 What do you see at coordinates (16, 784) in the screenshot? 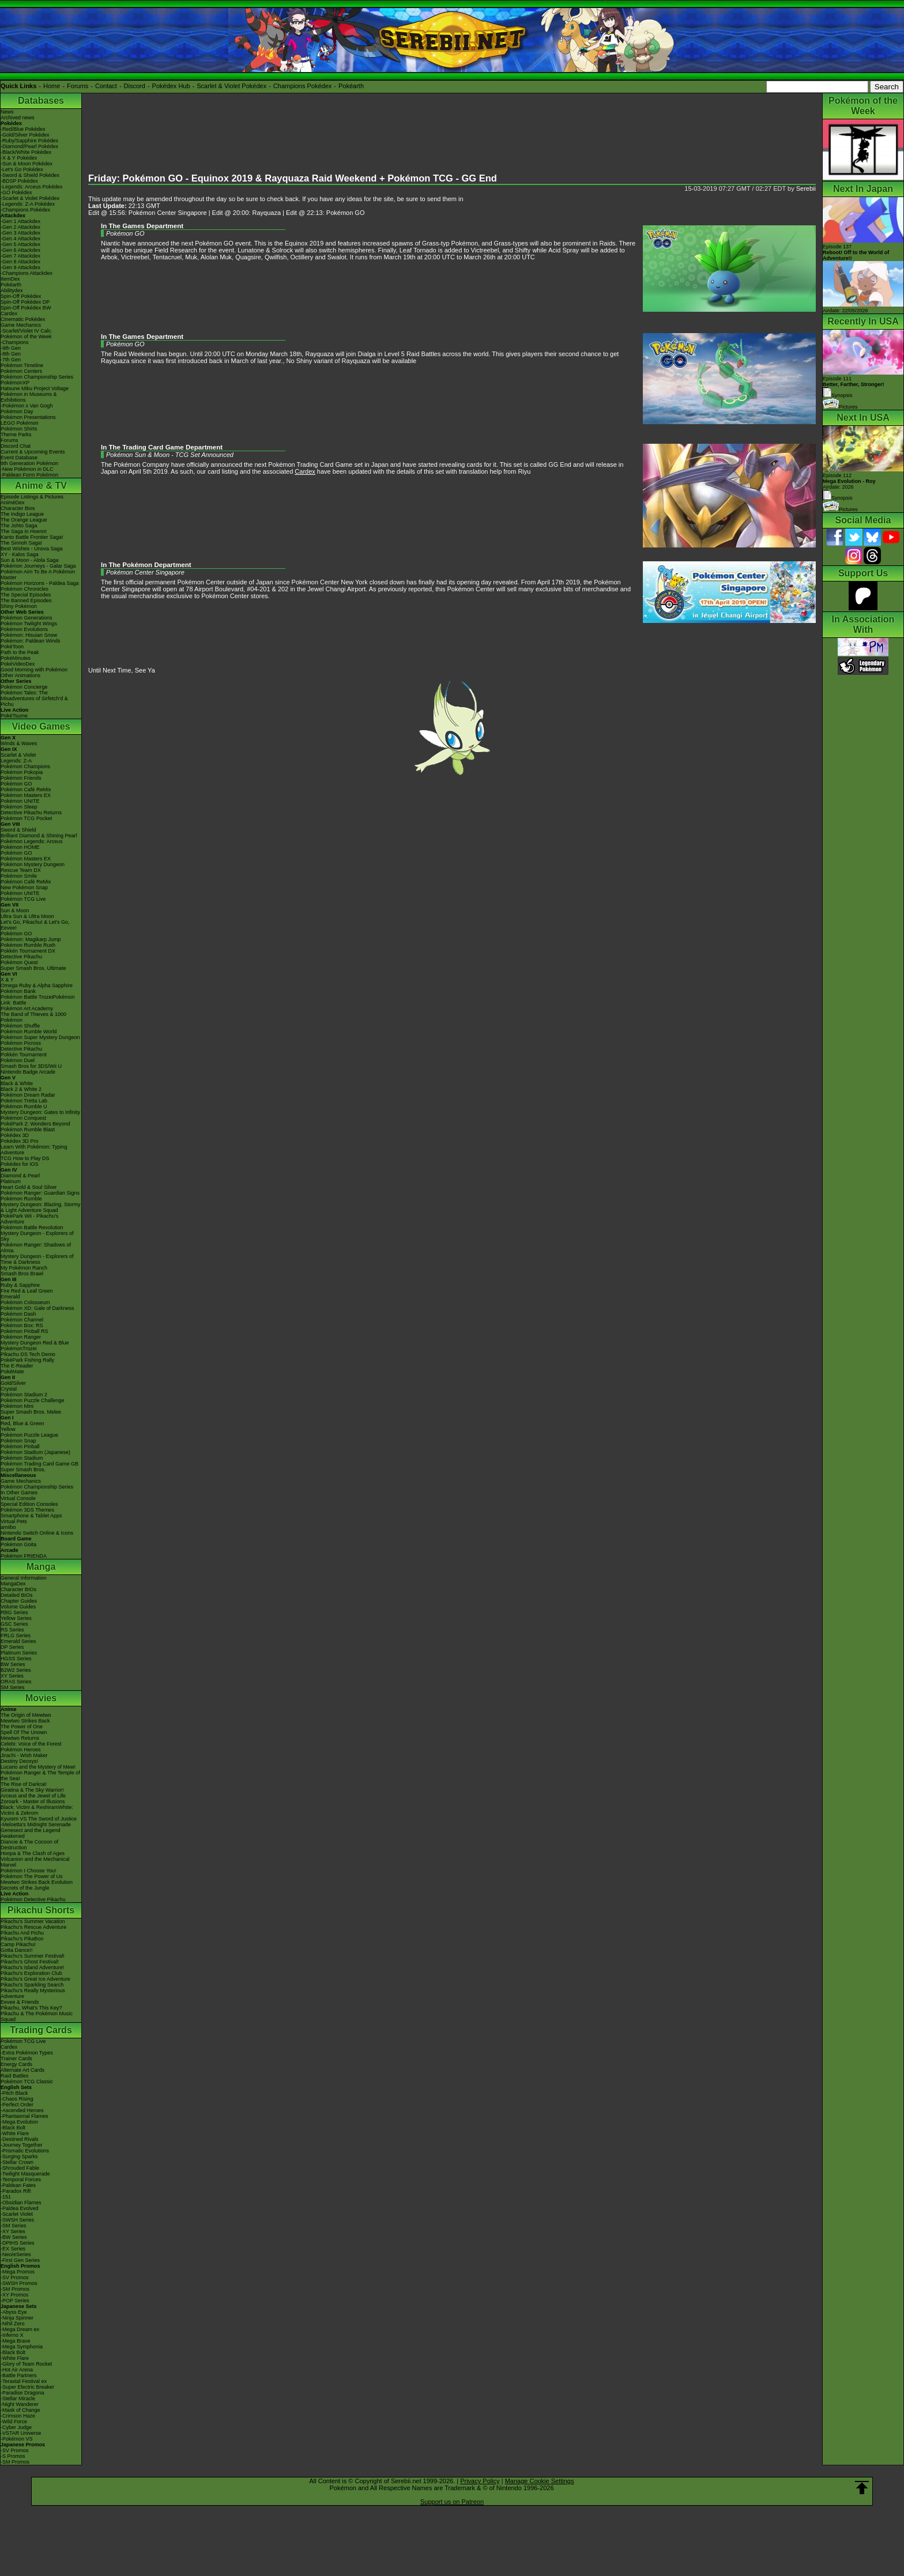
I see `Pokémon GO` at bounding box center [16, 784].